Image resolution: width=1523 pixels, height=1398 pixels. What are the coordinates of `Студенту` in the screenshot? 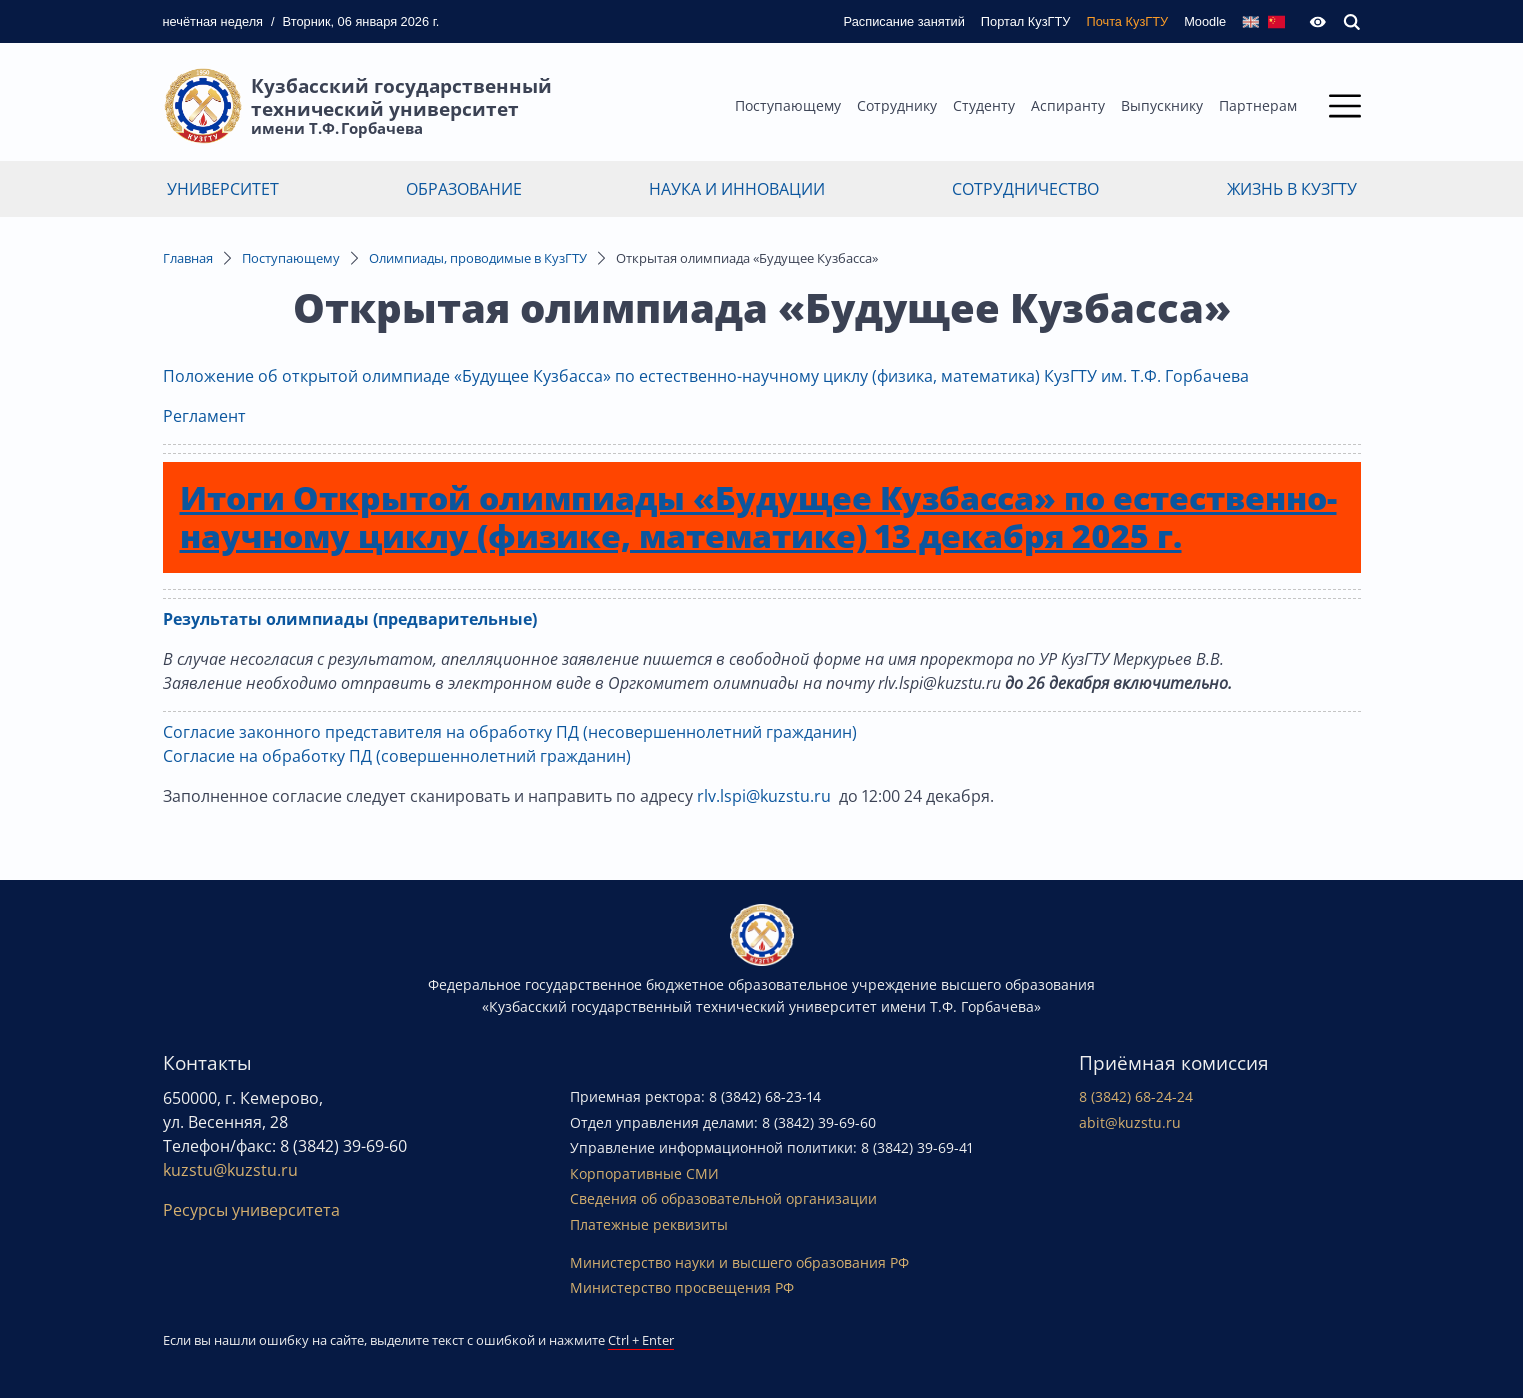 It's located at (984, 105).